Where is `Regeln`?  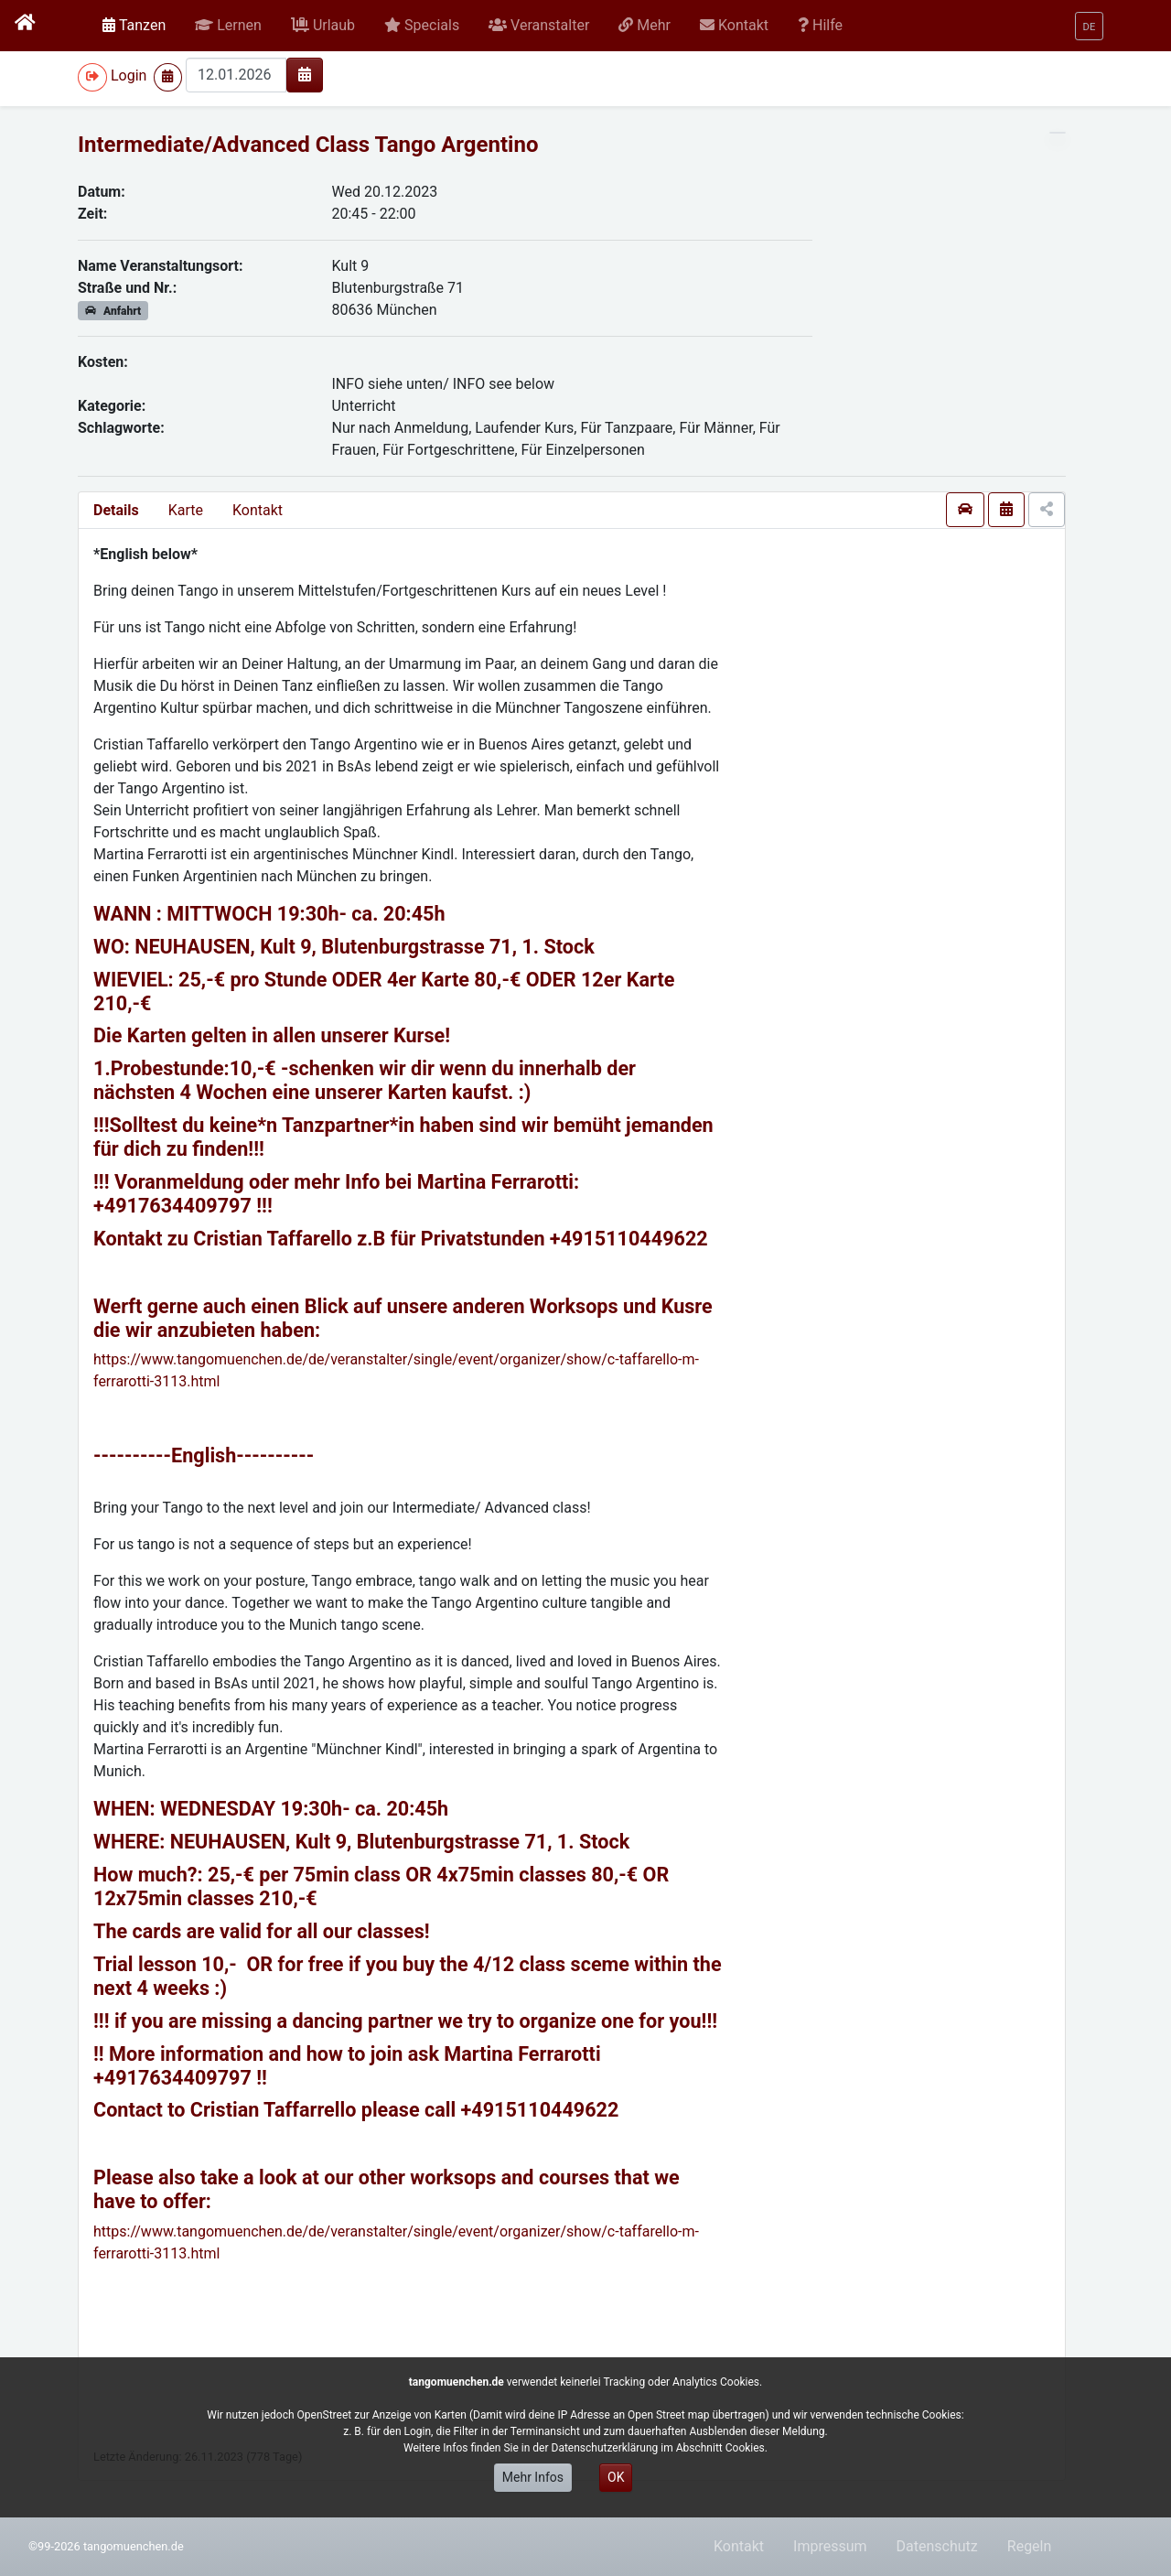 Regeln is located at coordinates (1029, 2546).